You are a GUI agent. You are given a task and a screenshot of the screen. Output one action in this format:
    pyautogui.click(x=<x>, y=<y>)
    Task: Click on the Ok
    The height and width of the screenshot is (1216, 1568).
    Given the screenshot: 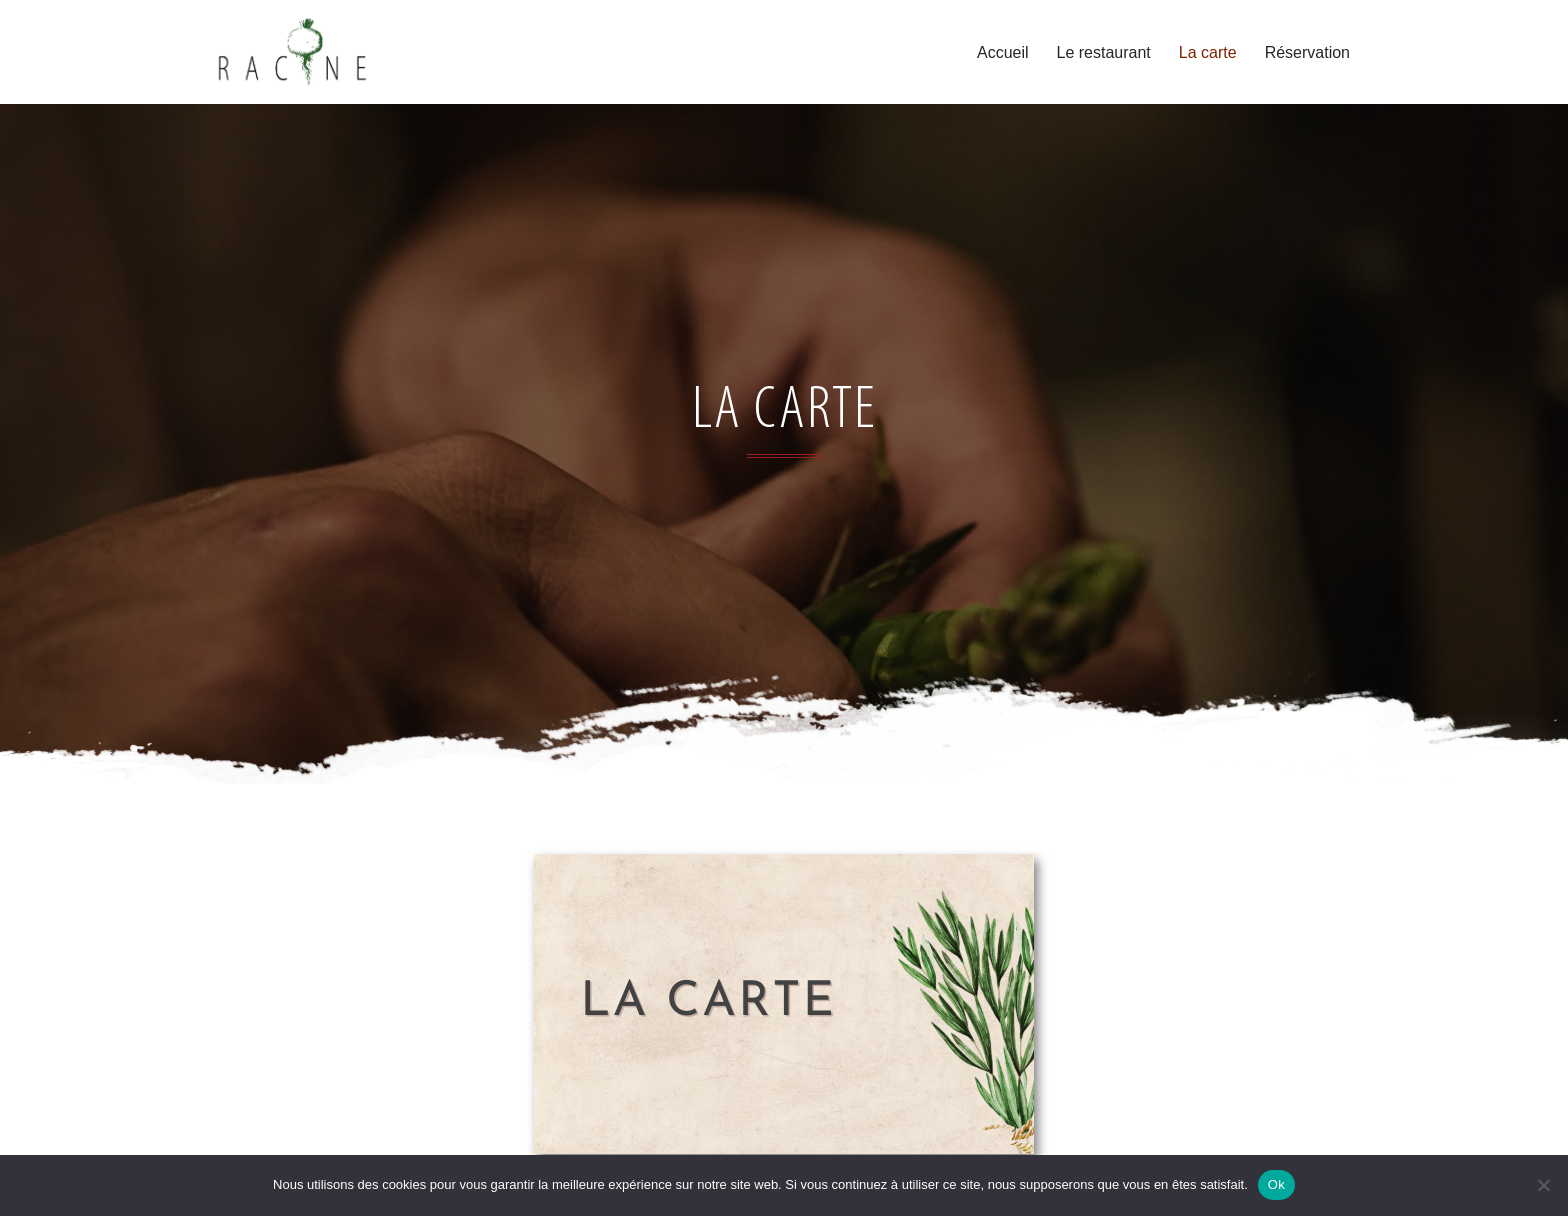 What is the action you would take?
    pyautogui.click(x=1276, y=1184)
    